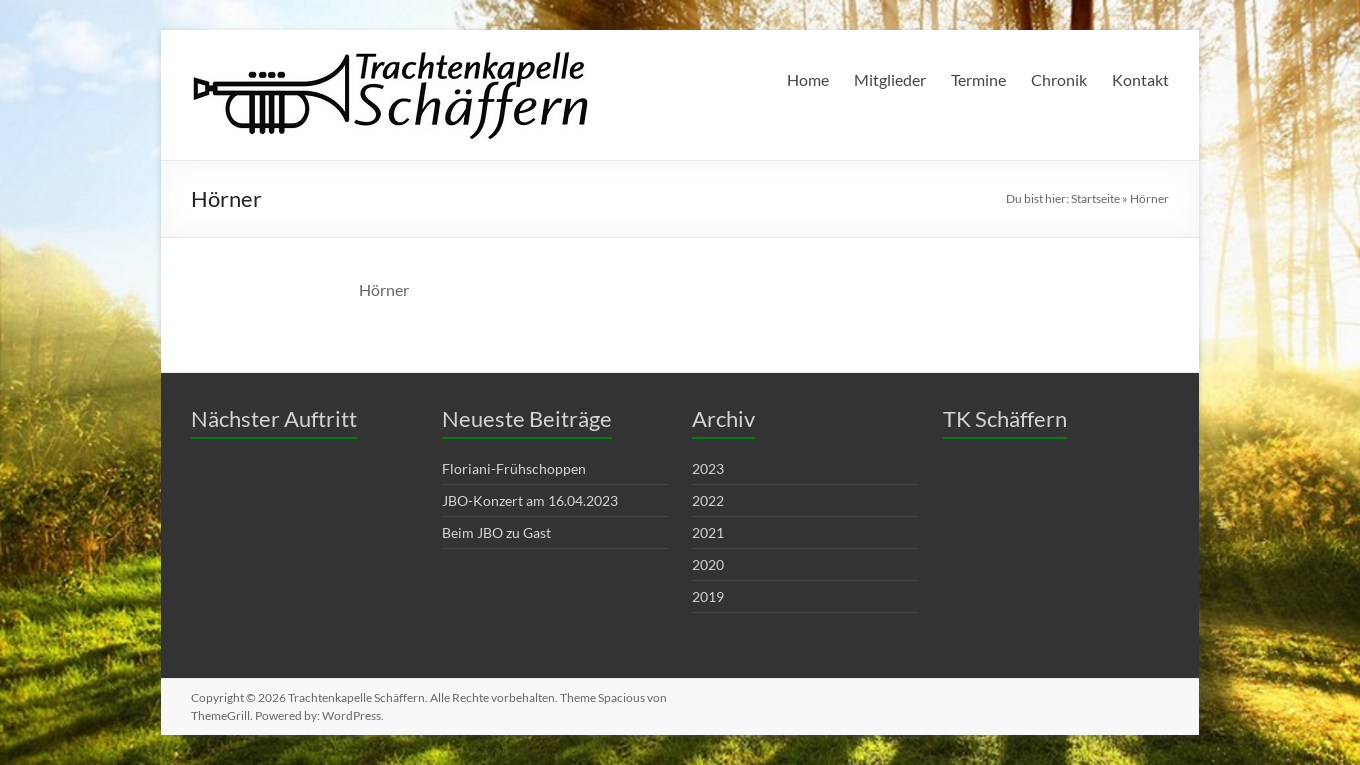 The height and width of the screenshot is (765, 1360). I want to click on Kontakt, so click(1140, 79).